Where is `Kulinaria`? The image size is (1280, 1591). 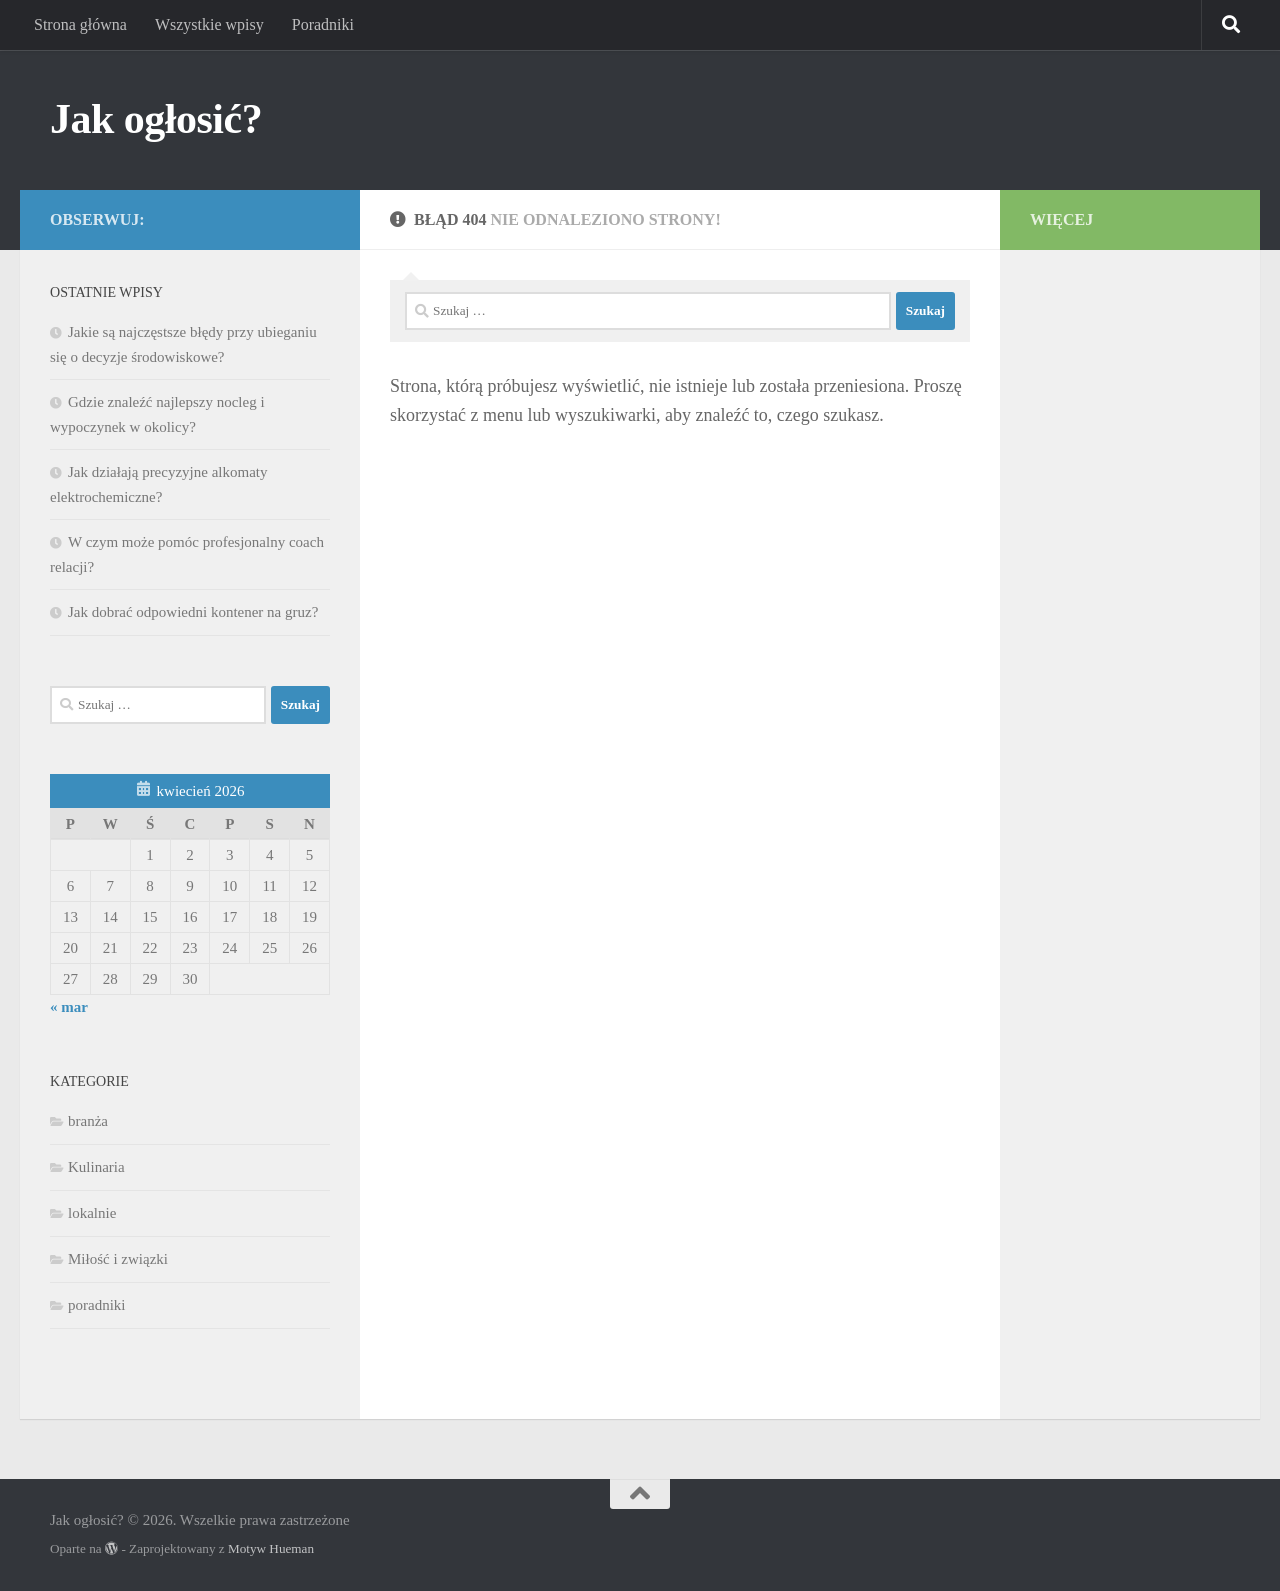 Kulinaria is located at coordinates (96, 1167).